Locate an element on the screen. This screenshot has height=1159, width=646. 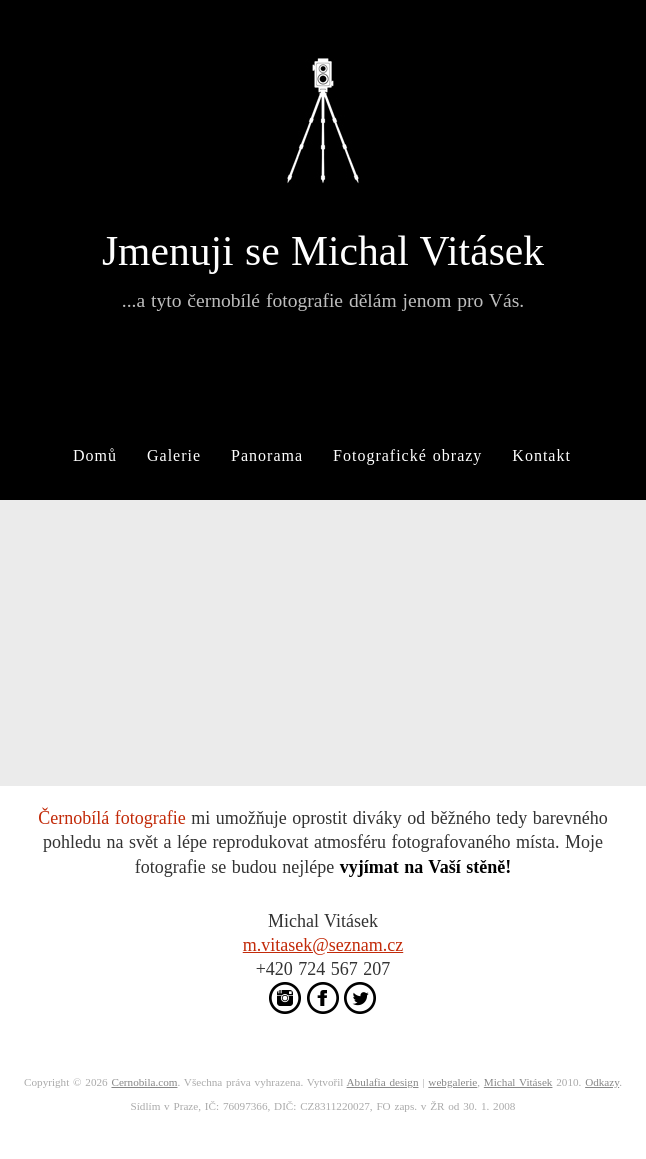
m.vitasek@seznam.cz is located at coordinates (323, 945).